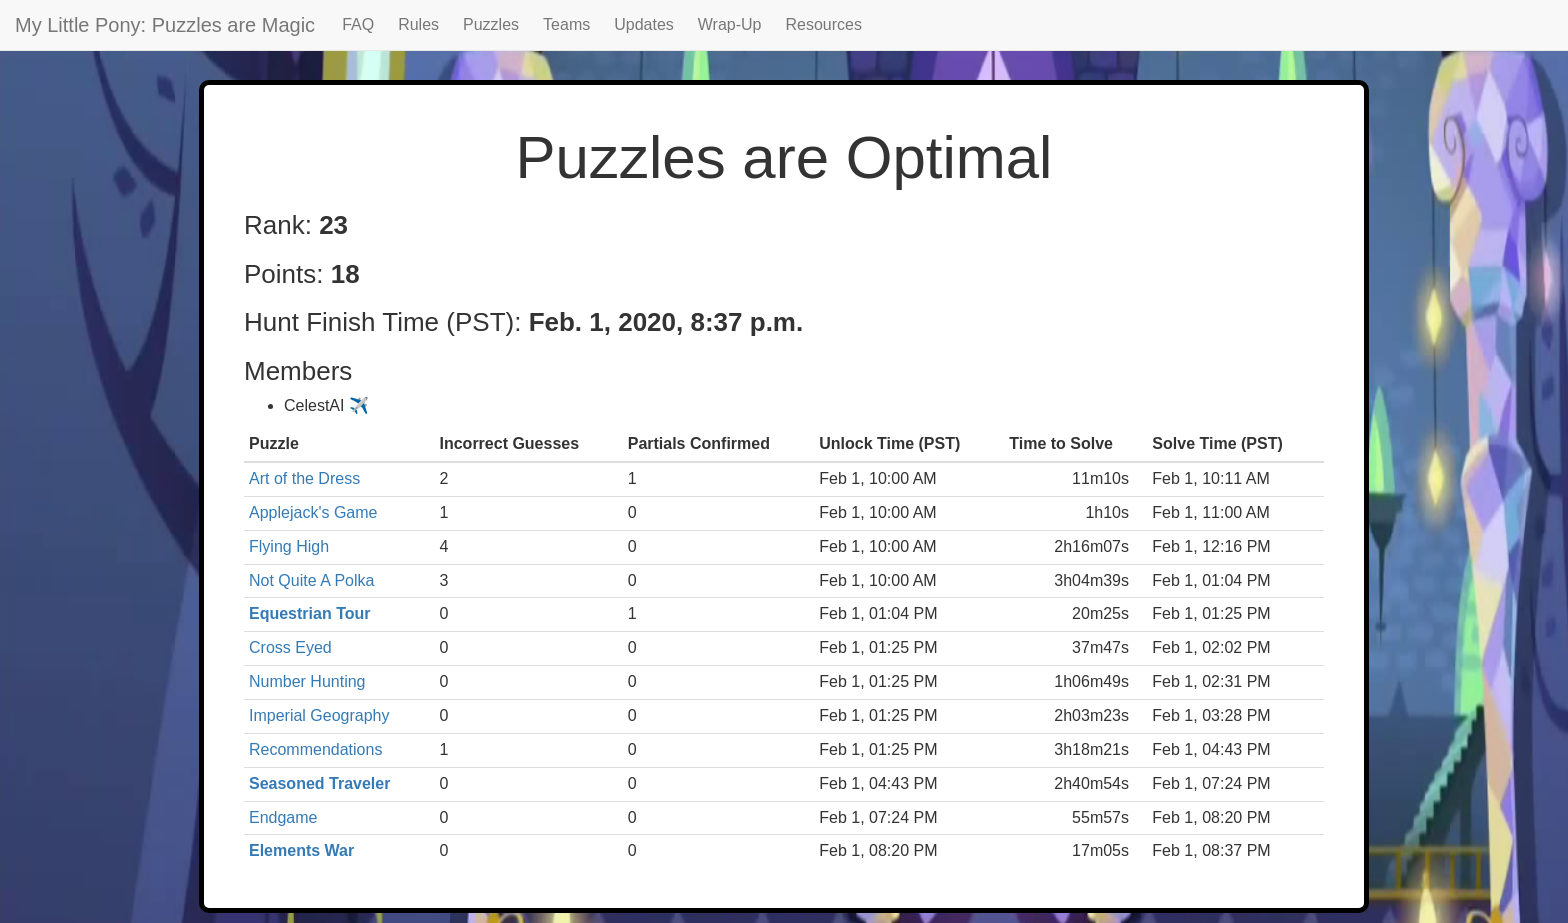 Image resolution: width=1568 pixels, height=923 pixels. I want to click on Updates, so click(644, 24).